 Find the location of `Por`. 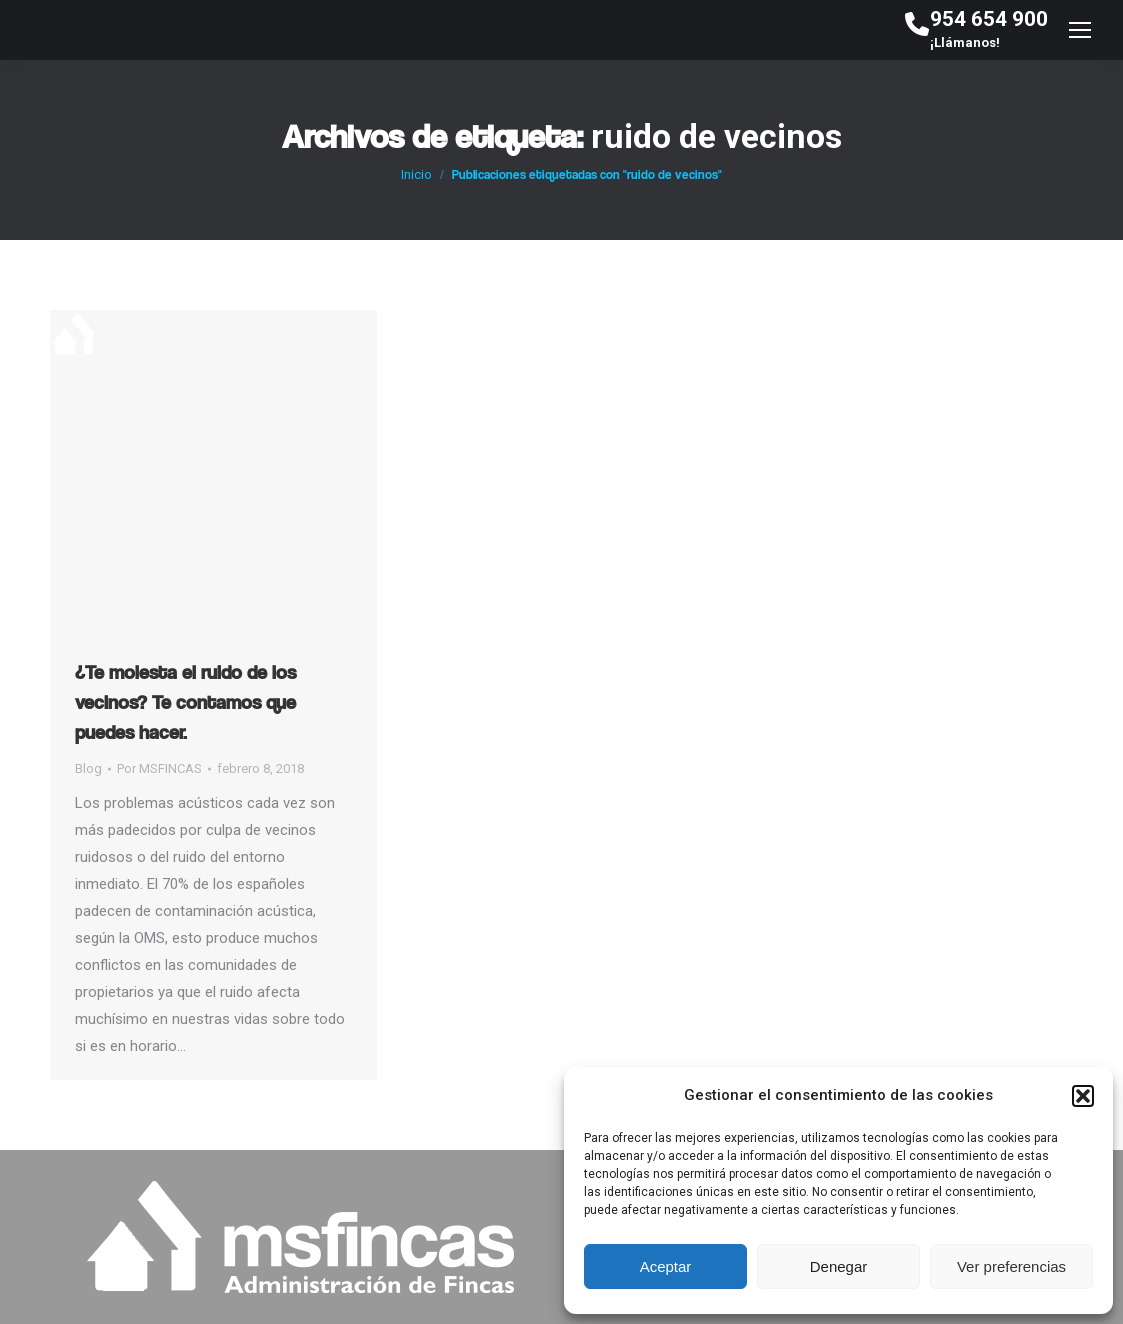

Por is located at coordinates (159, 768).